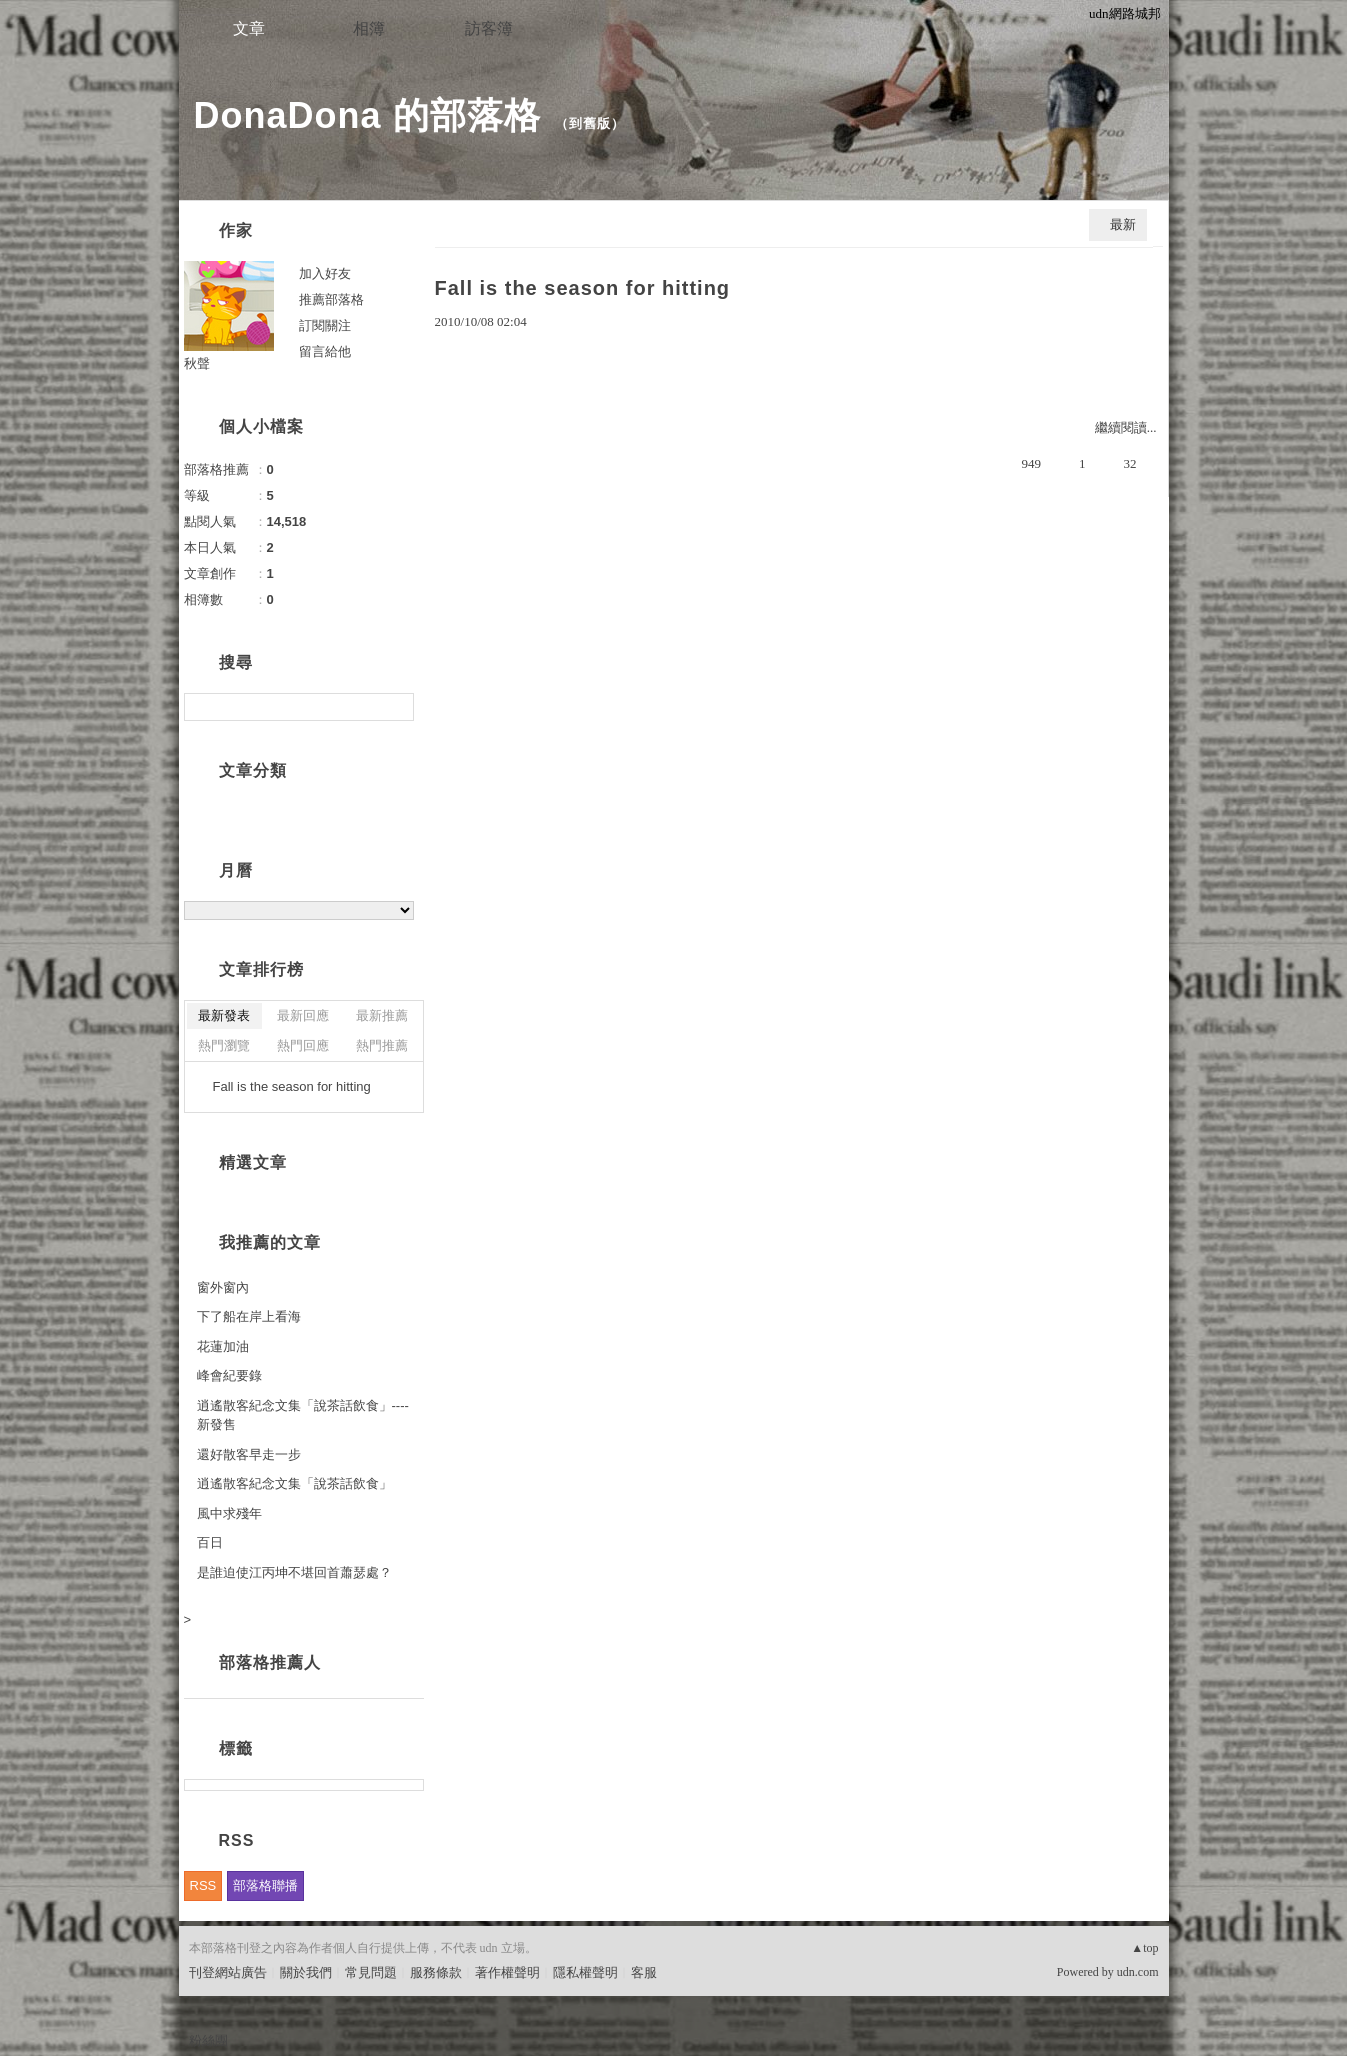  Describe the element at coordinates (303, 1415) in the screenshot. I see `逍遙散客紀念文集「說茶話飲食」---- 新發售` at that location.